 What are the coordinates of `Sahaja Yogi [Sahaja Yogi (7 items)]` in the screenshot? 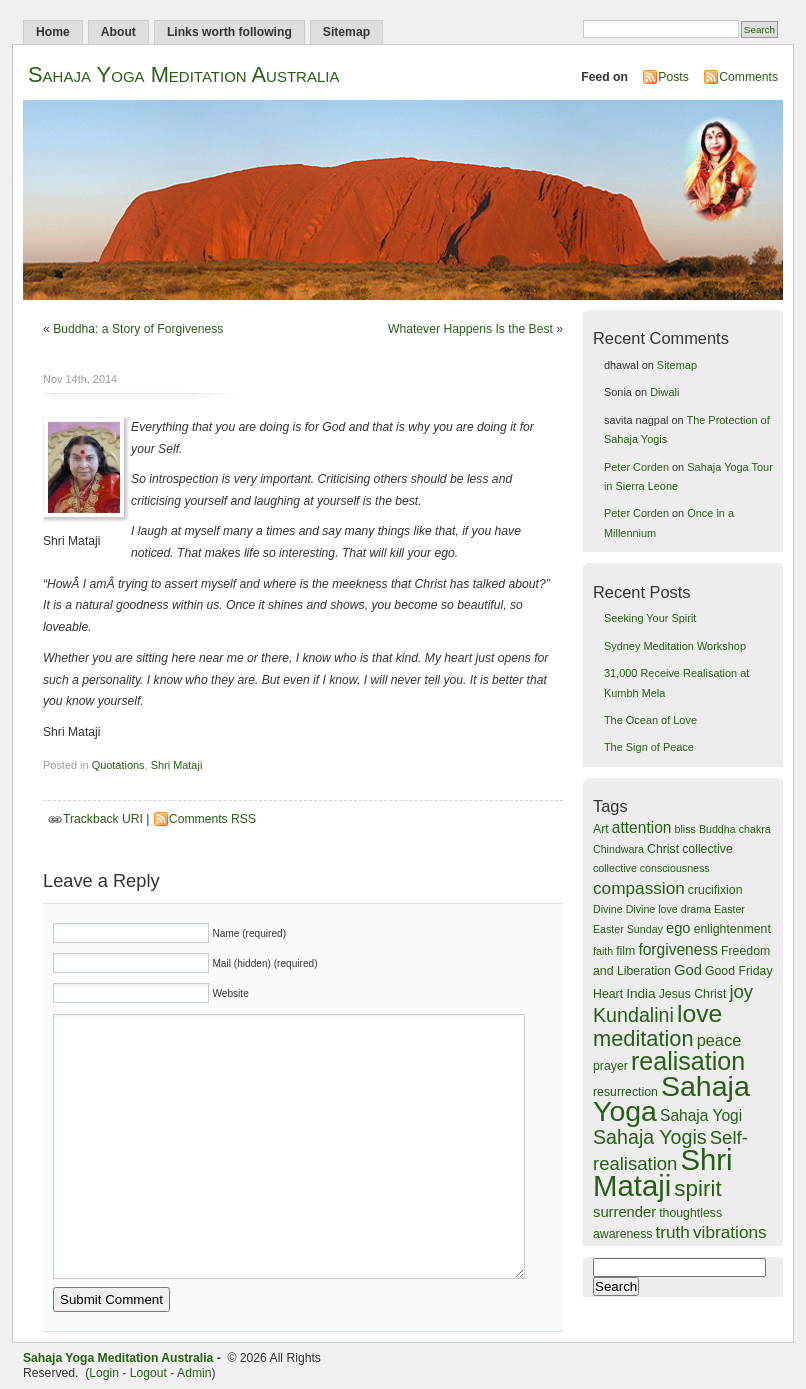 It's located at (701, 1115).